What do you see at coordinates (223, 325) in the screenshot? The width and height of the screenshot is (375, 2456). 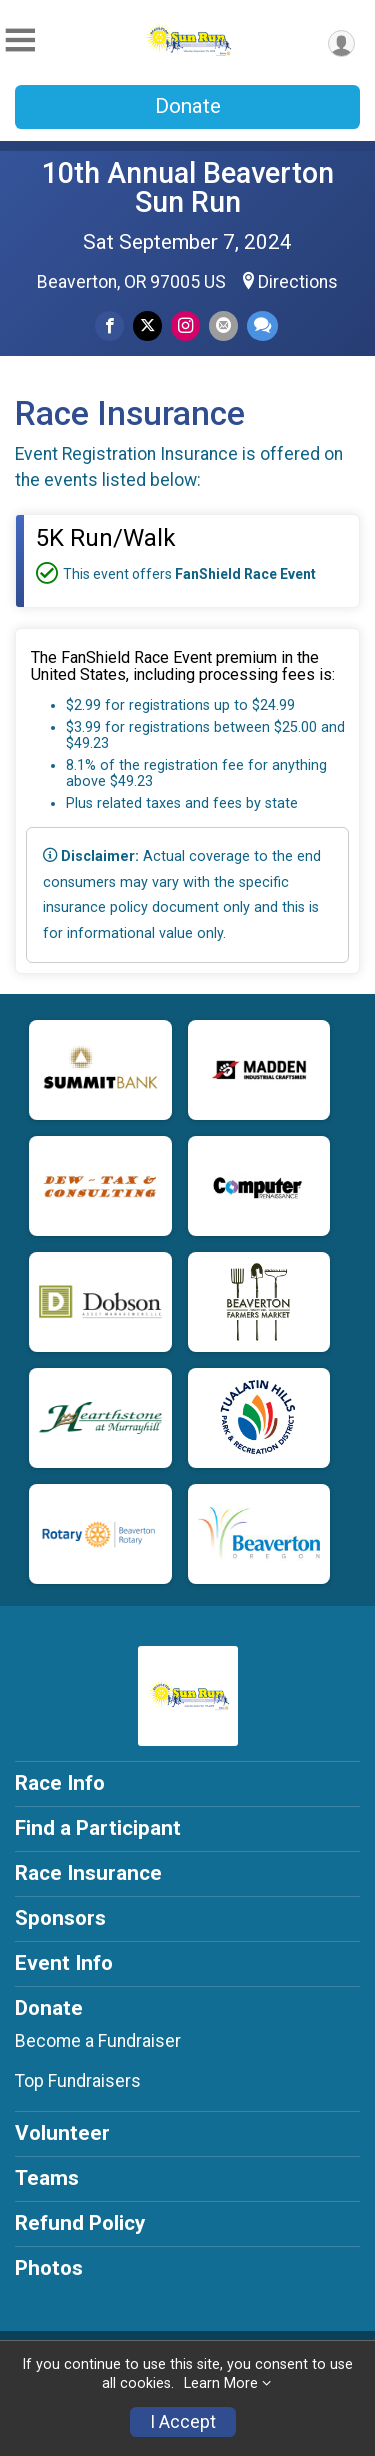 I see `[Share via Email]` at bounding box center [223, 325].